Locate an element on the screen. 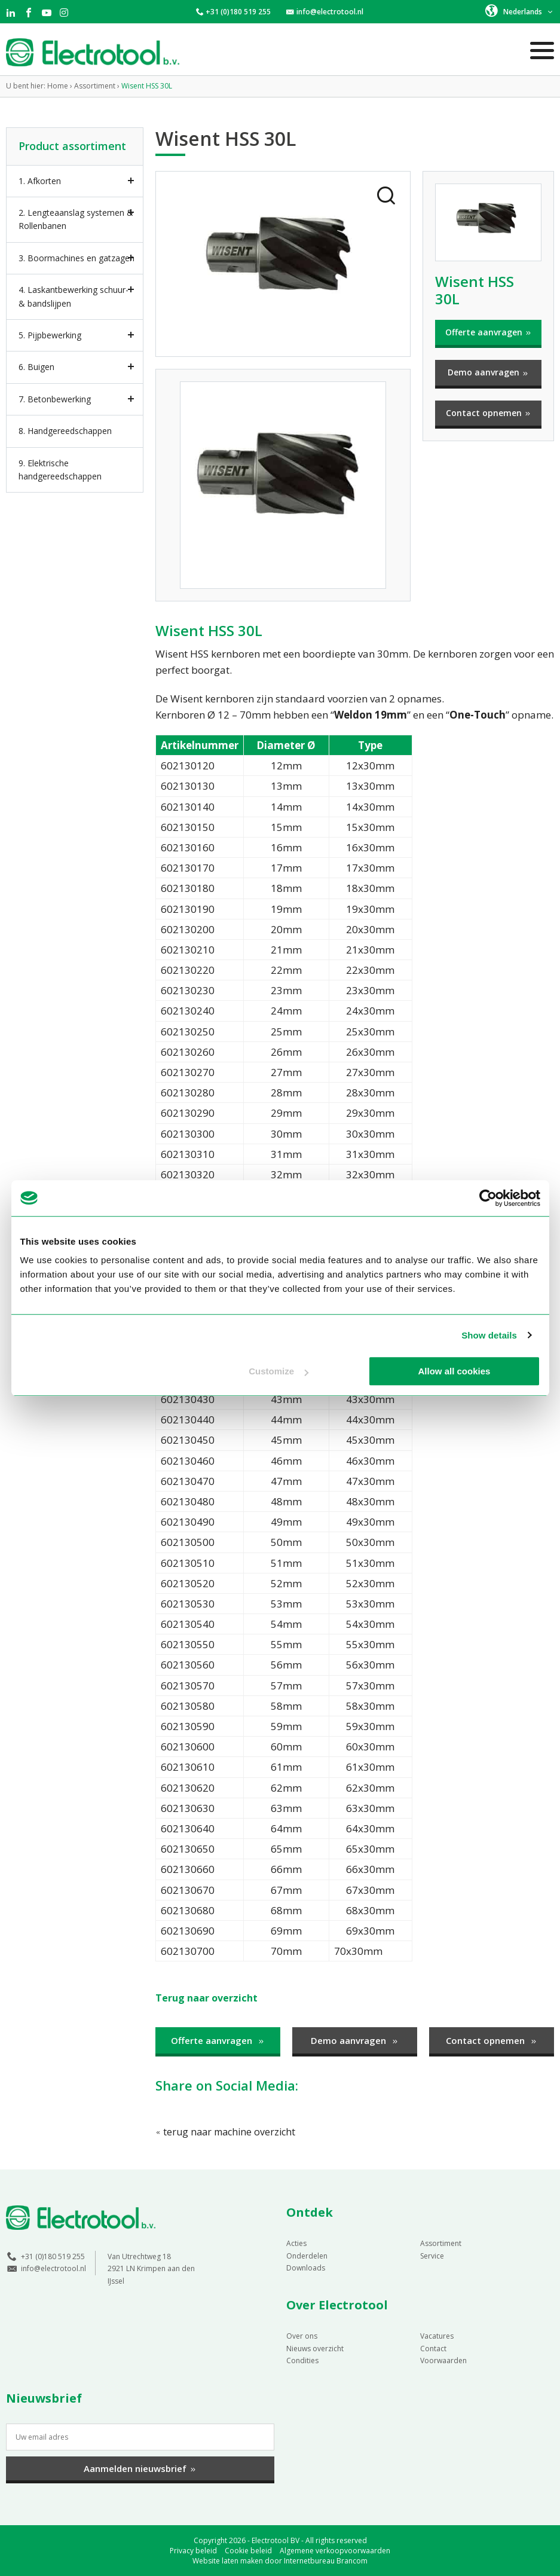 The height and width of the screenshot is (2576, 560). Assortiment is located at coordinates (440, 2243).